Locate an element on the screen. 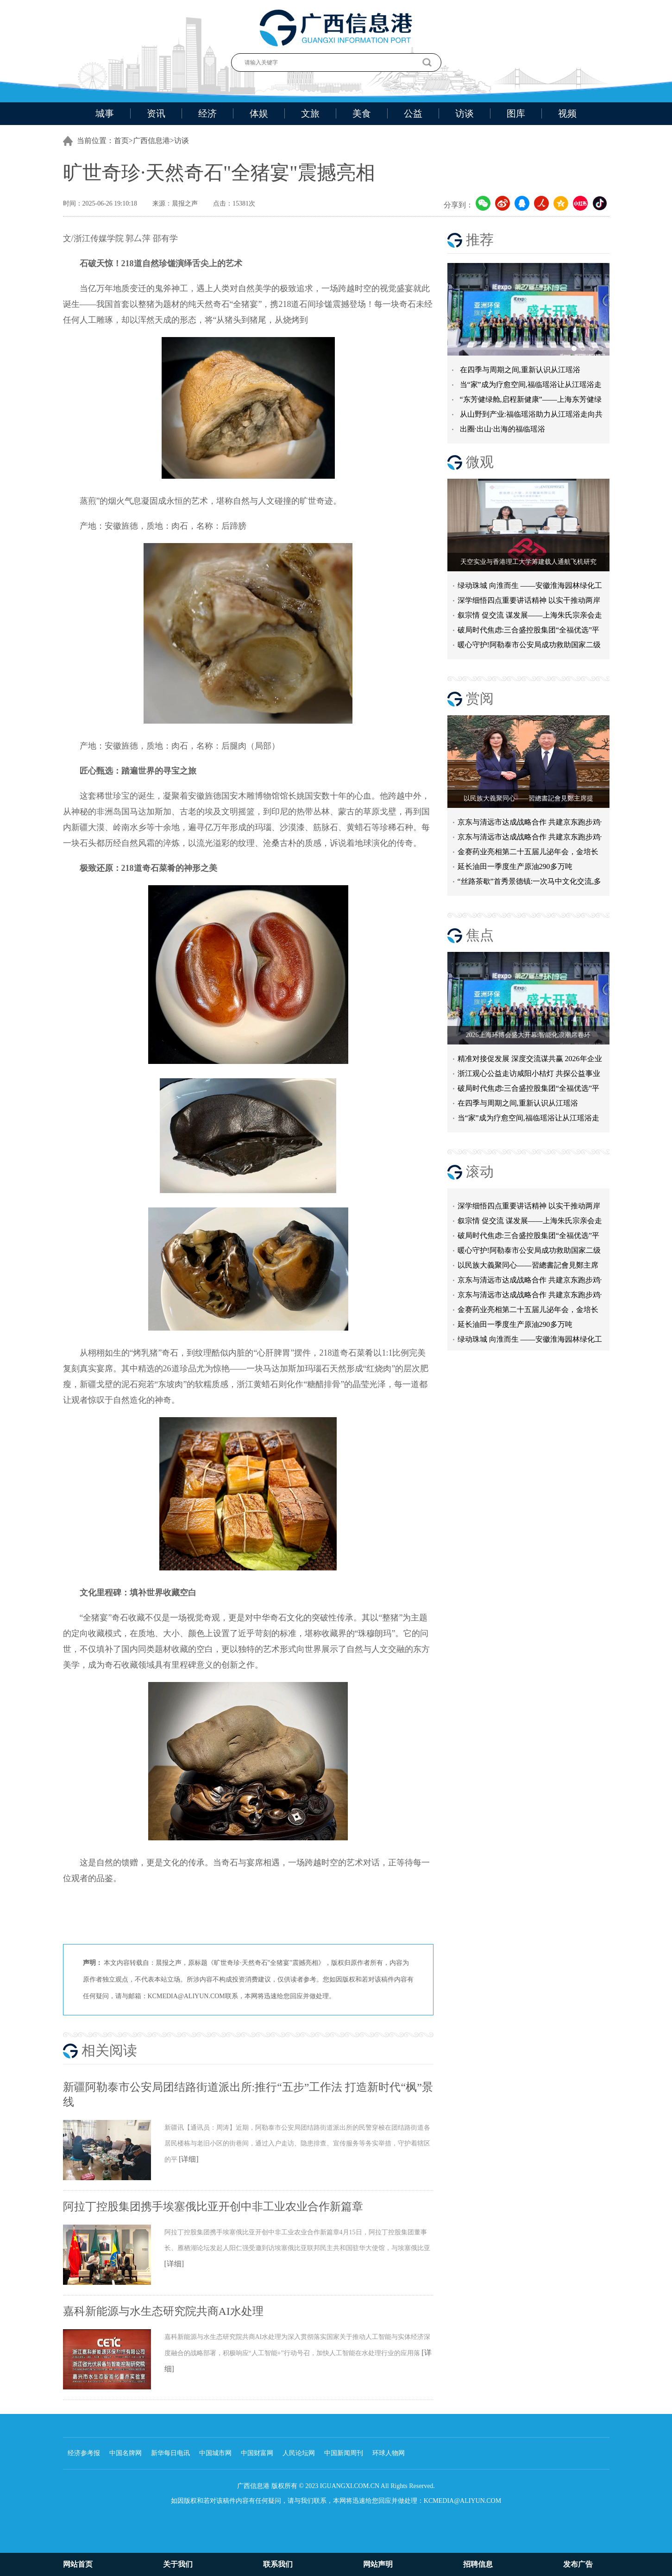 This screenshot has width=672, height=2576. 美食 is located at coordinates (361, 113).